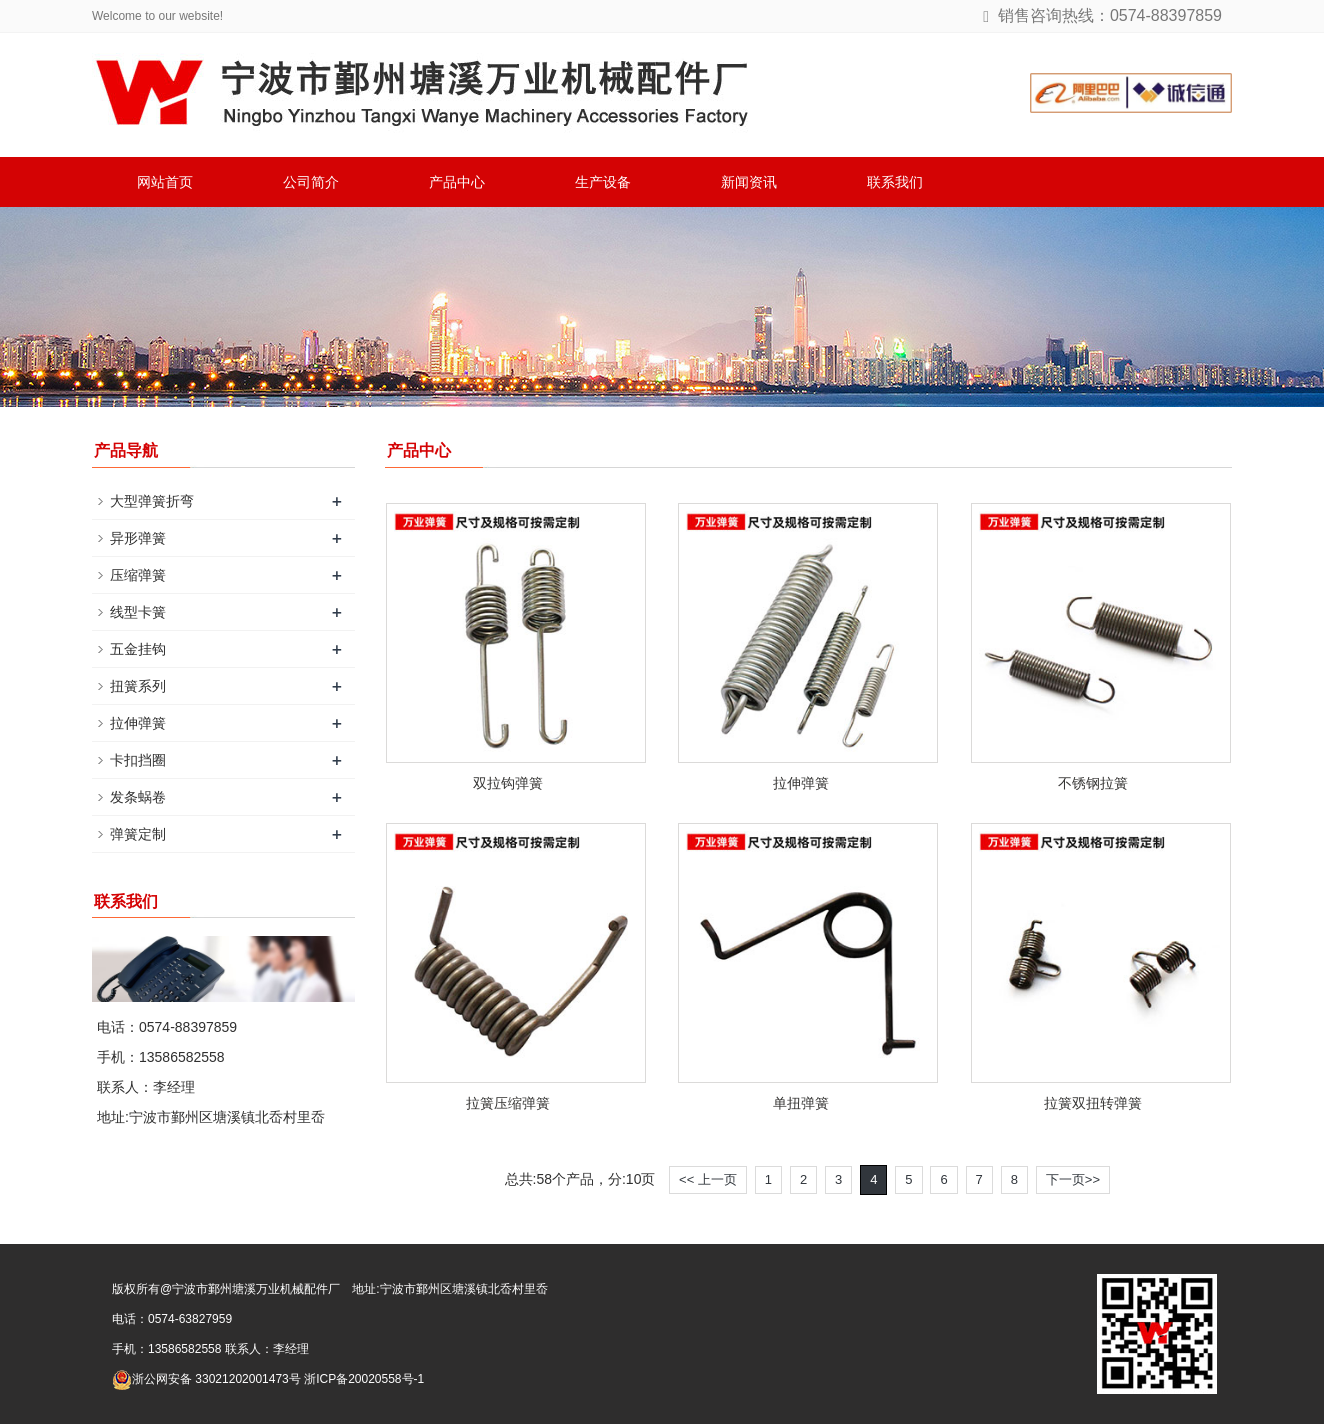 The width and height of the screenshot is (1324, 1424). Describe the element at coordinates (508, 1103) in the screenshot. I see `拉簧压缩弹簧` at that location.